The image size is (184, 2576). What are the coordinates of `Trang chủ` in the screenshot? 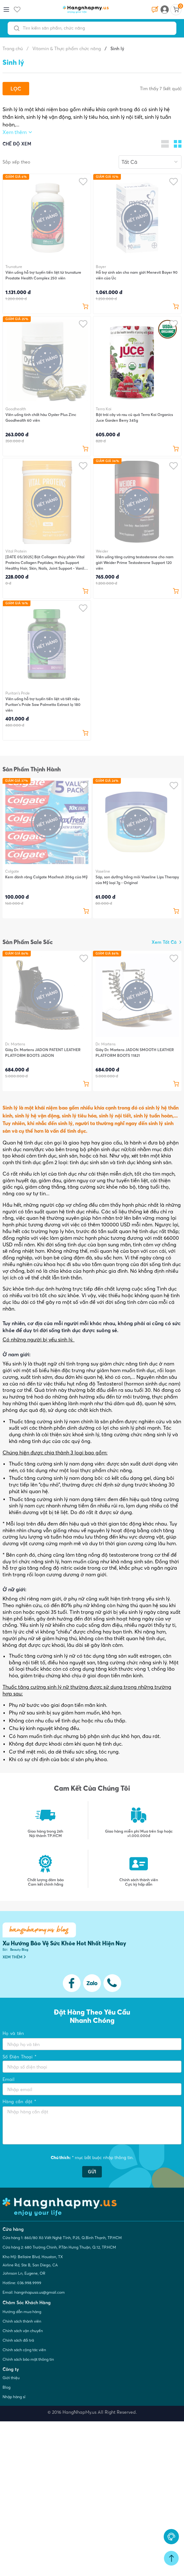 It's located at (13, 48).